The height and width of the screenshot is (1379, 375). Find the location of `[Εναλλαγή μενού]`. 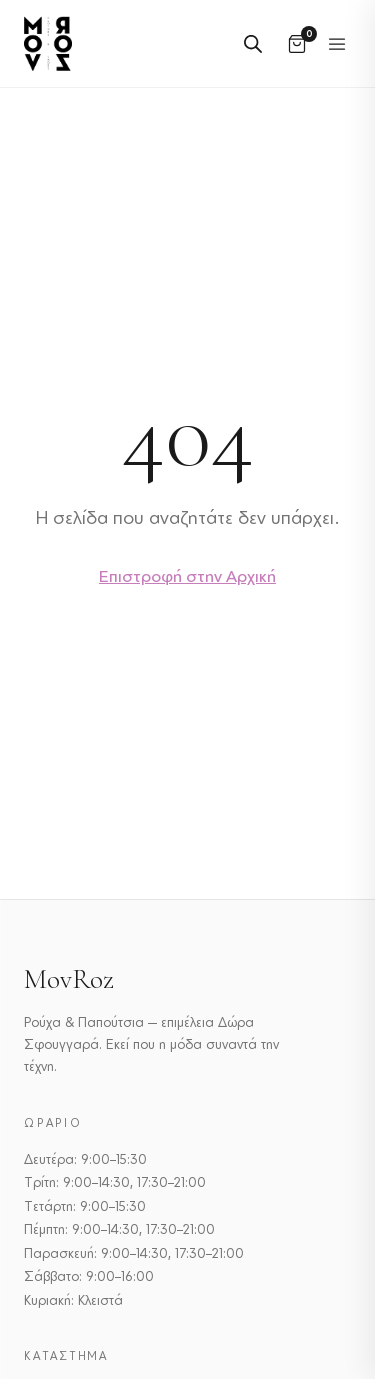

[Εναλλαγή μενού] is located at coordinates (337, 44).